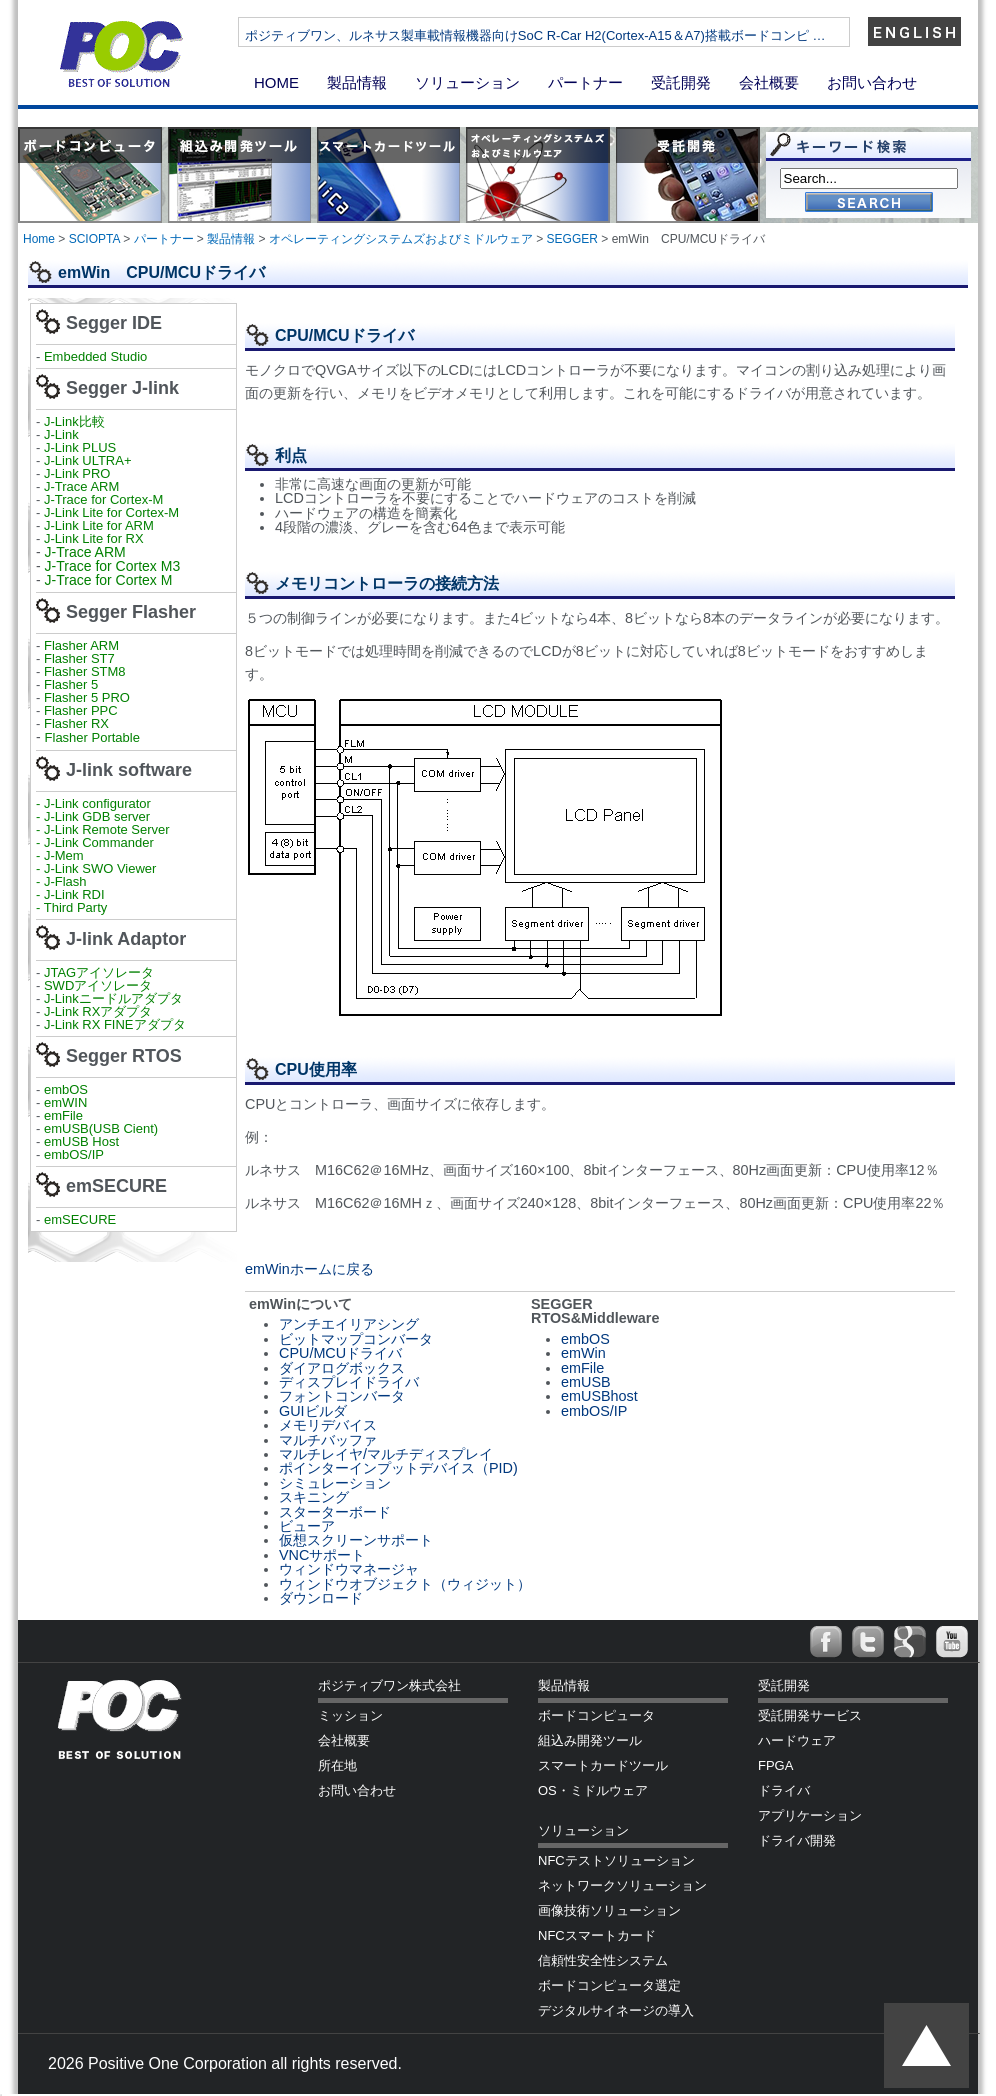 Image resolution: width=996 pixels, height=2096 pixels. I want to click on J-Link Lite for Cortex-M, so click(111, 512).